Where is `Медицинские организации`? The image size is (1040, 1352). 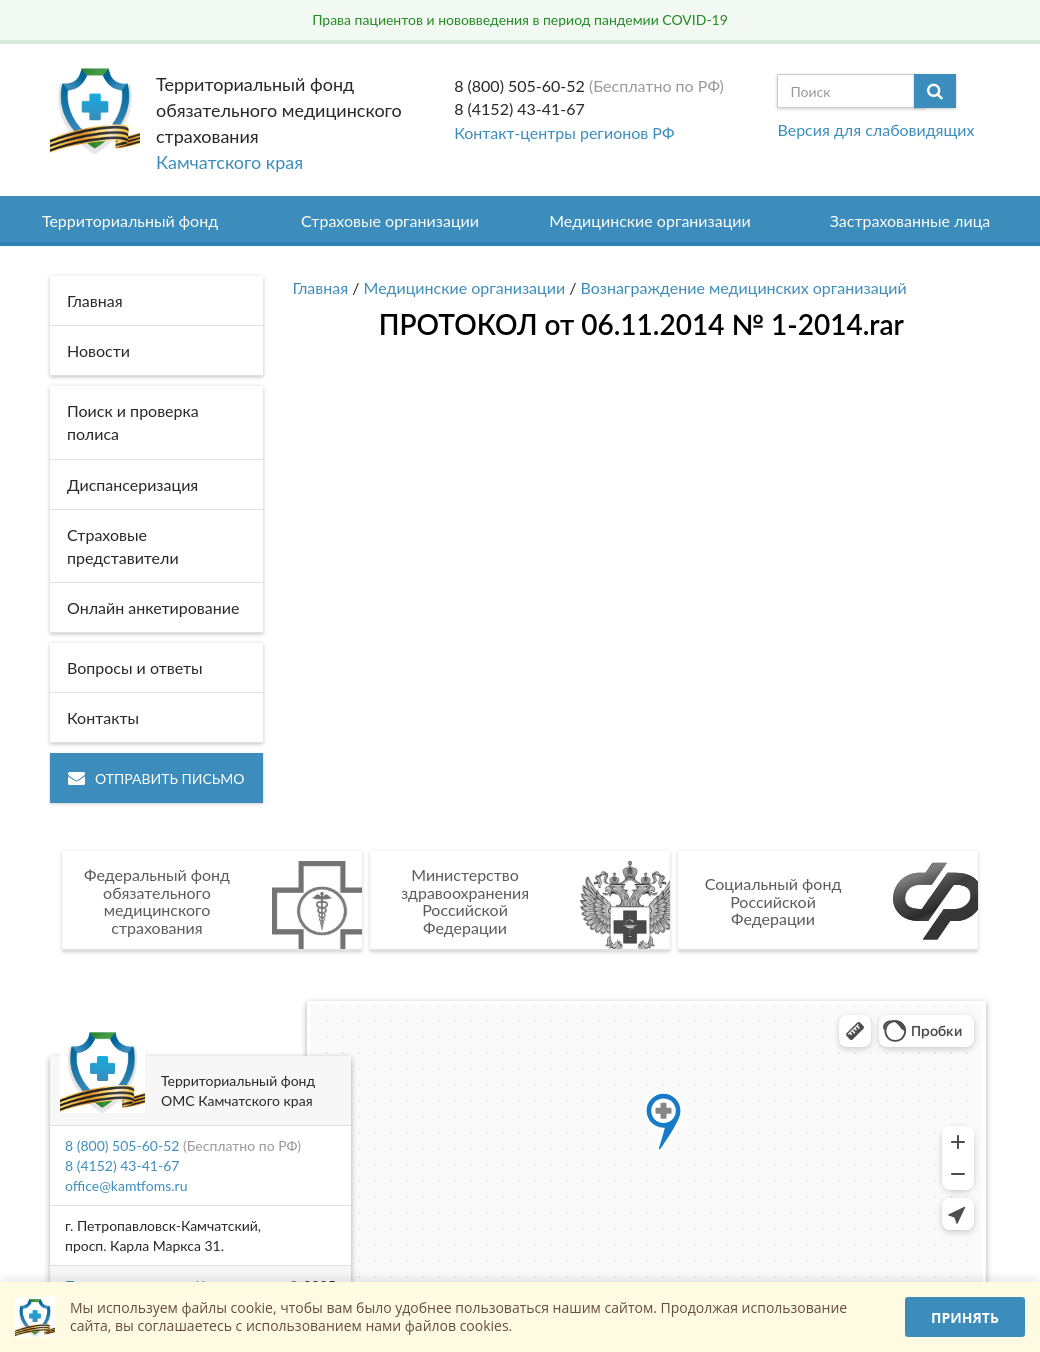
Медицинские организации is located at coordinates (650, 220).